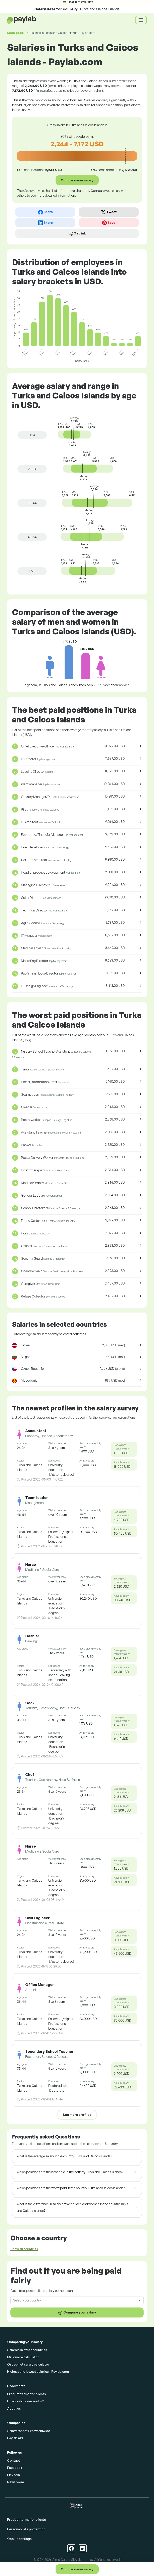 The image size is (154, 2576). I want to click on See more profiles, so click(77, 2115).